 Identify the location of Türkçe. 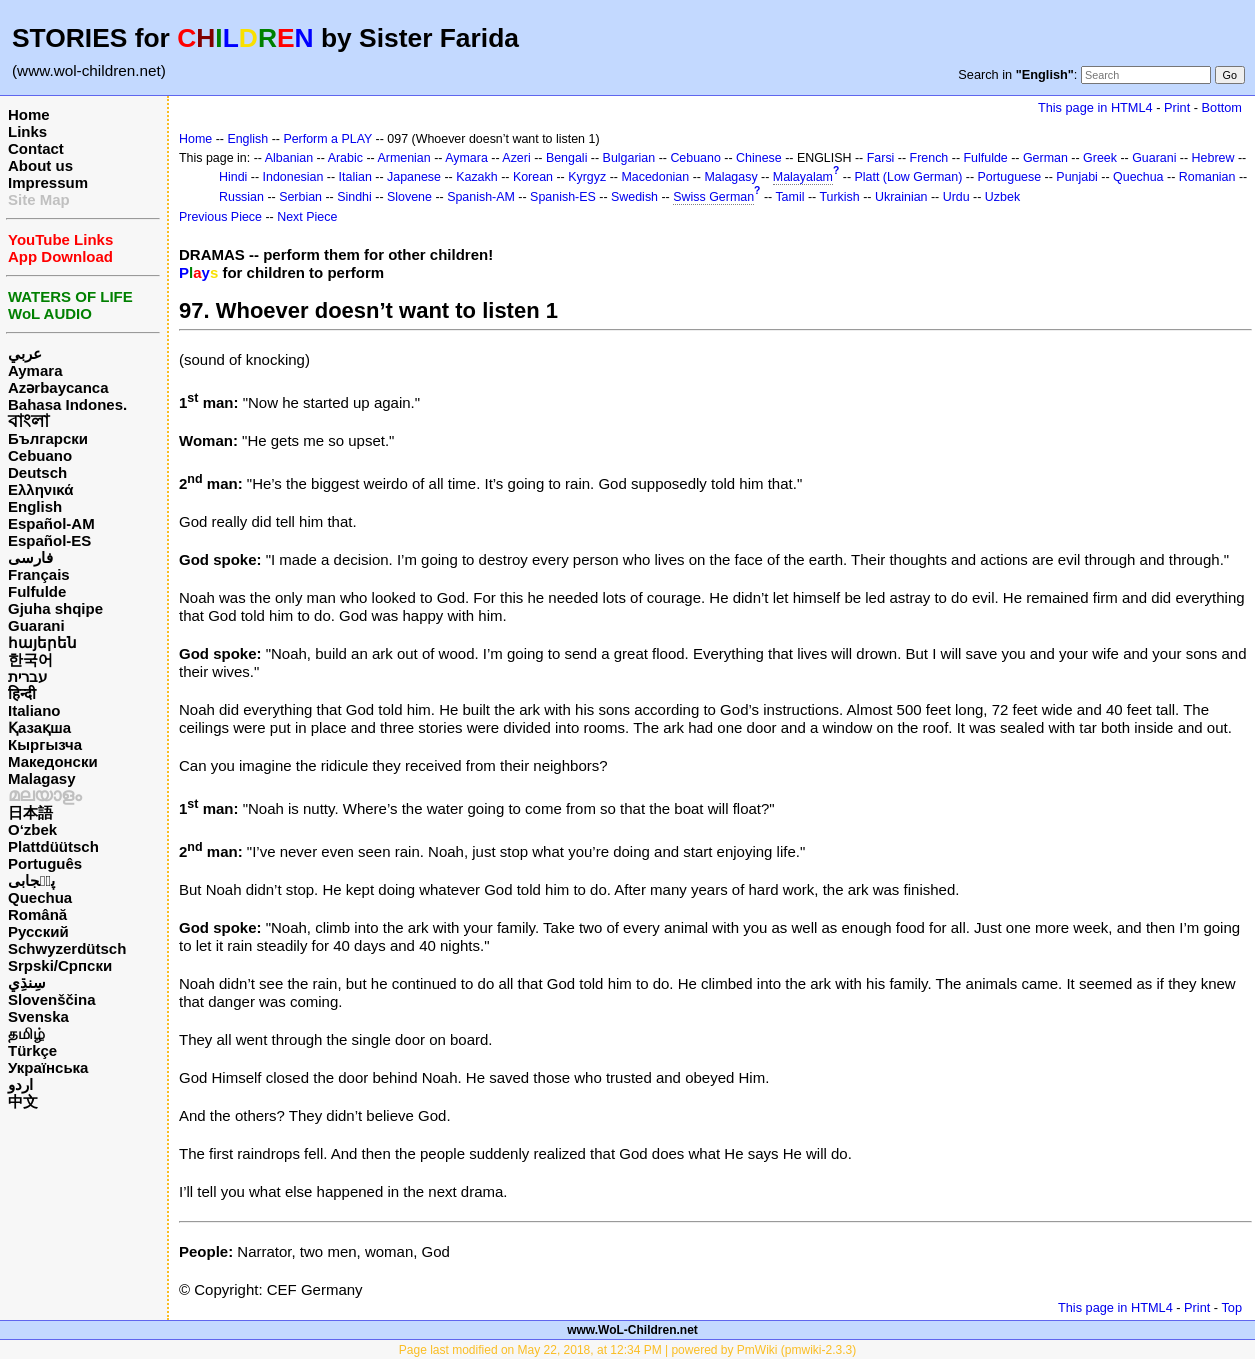
(32, 1050).